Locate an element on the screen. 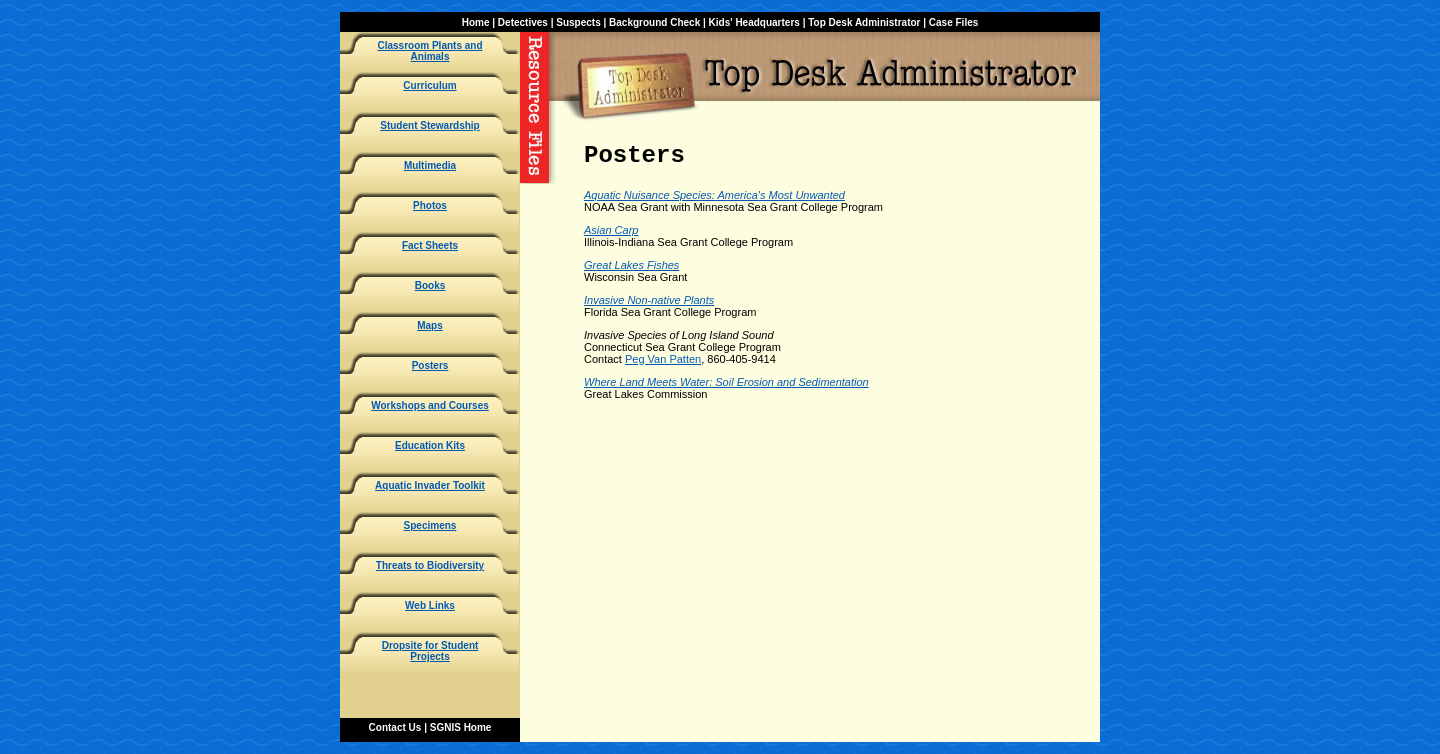  Dropsite for Student Projects is located at coordinates (430, 651).